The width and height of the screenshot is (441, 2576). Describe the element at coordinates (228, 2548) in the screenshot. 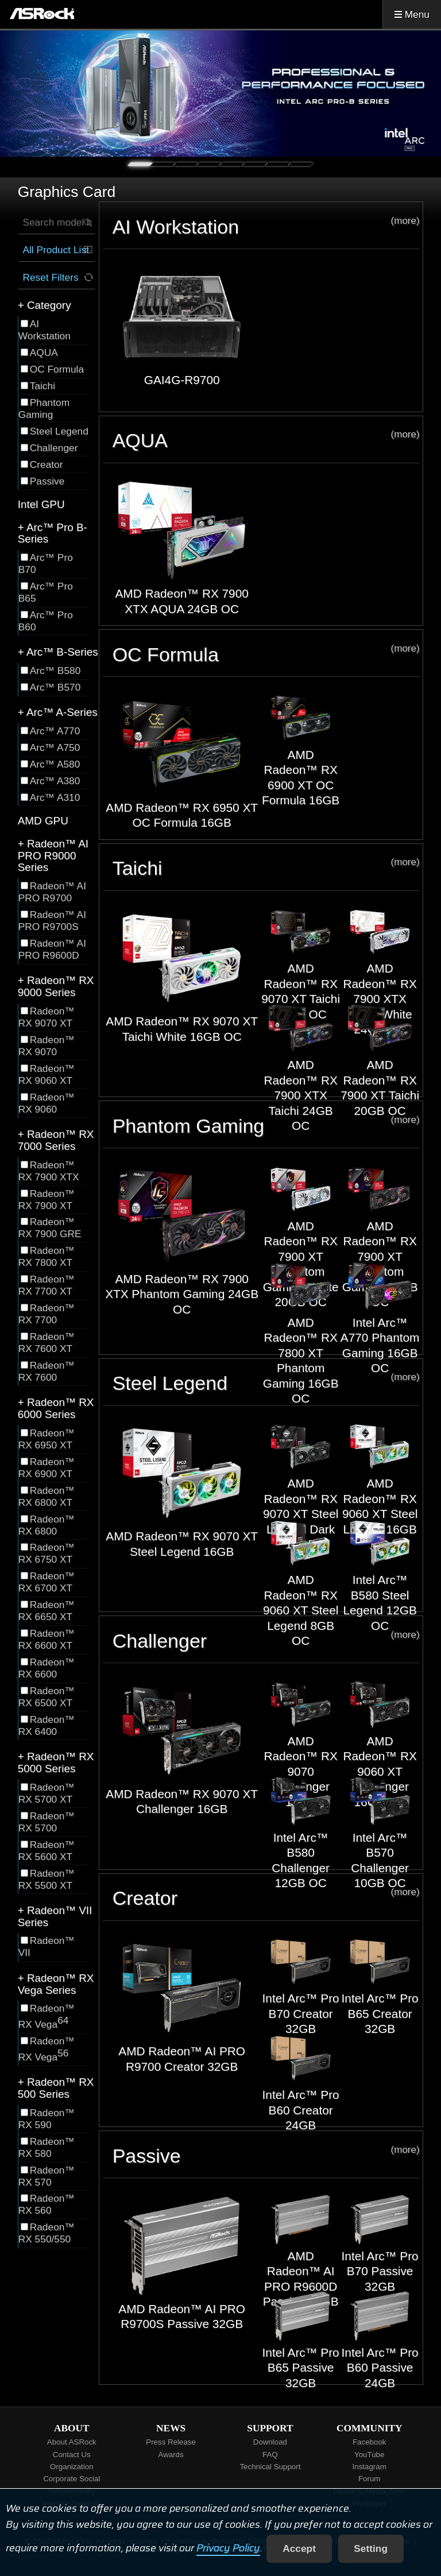

I see `Privacy Policy` at that location.